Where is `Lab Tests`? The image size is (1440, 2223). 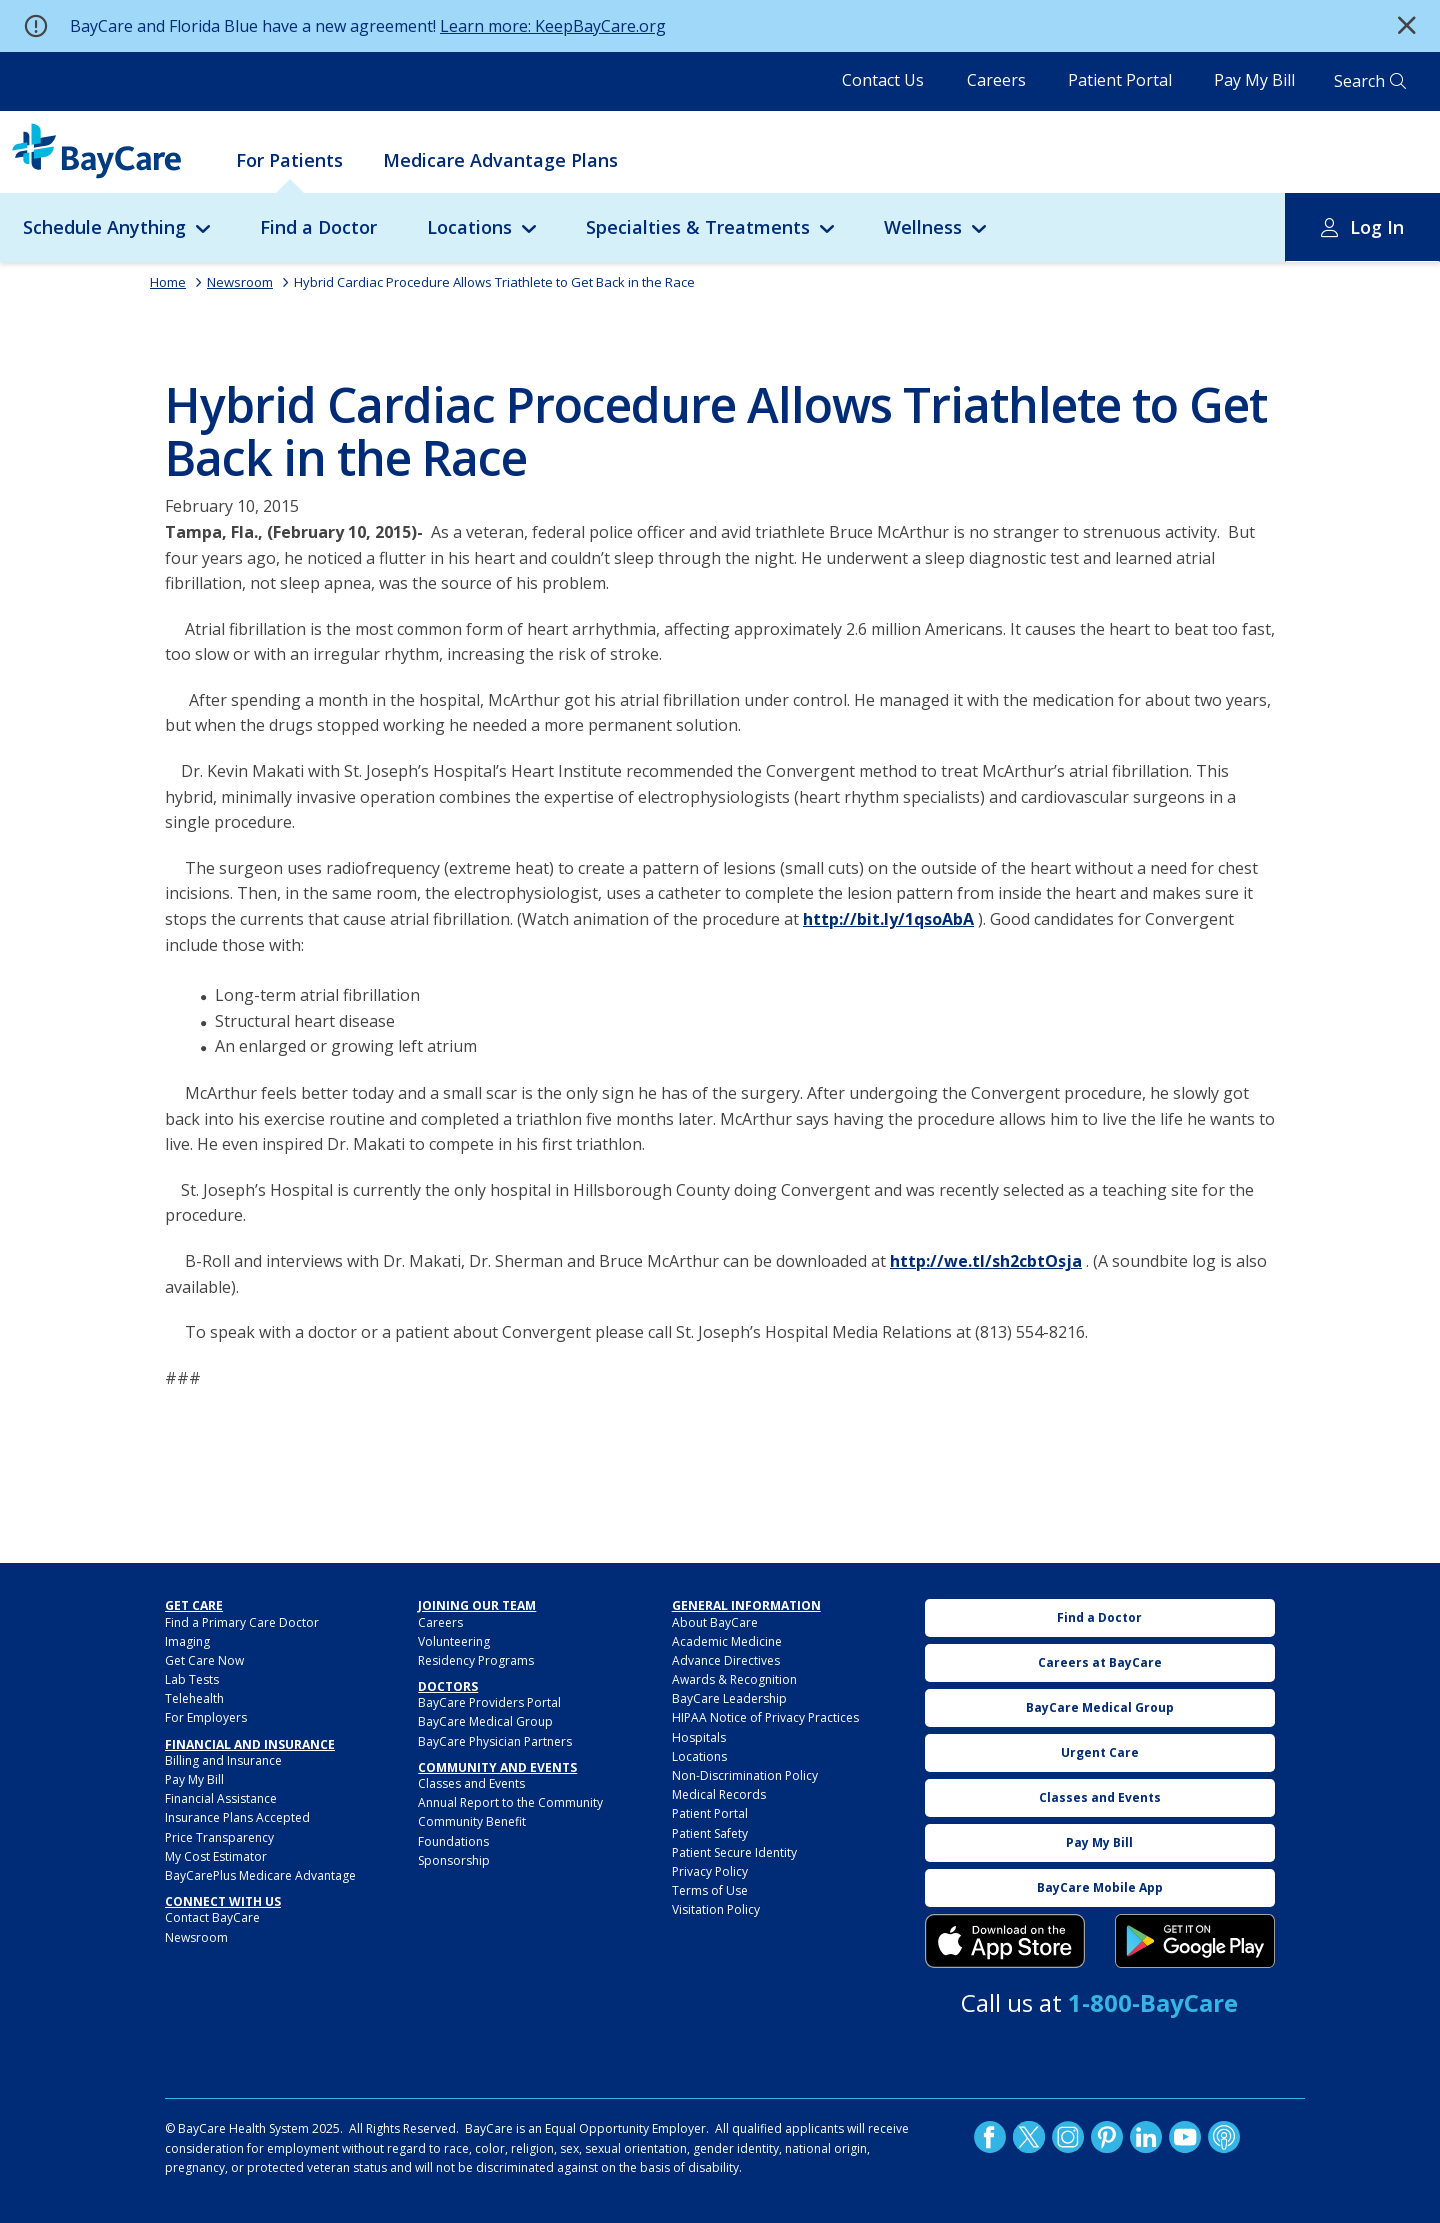
Lab Tests is located at coordinates (192, 1679).